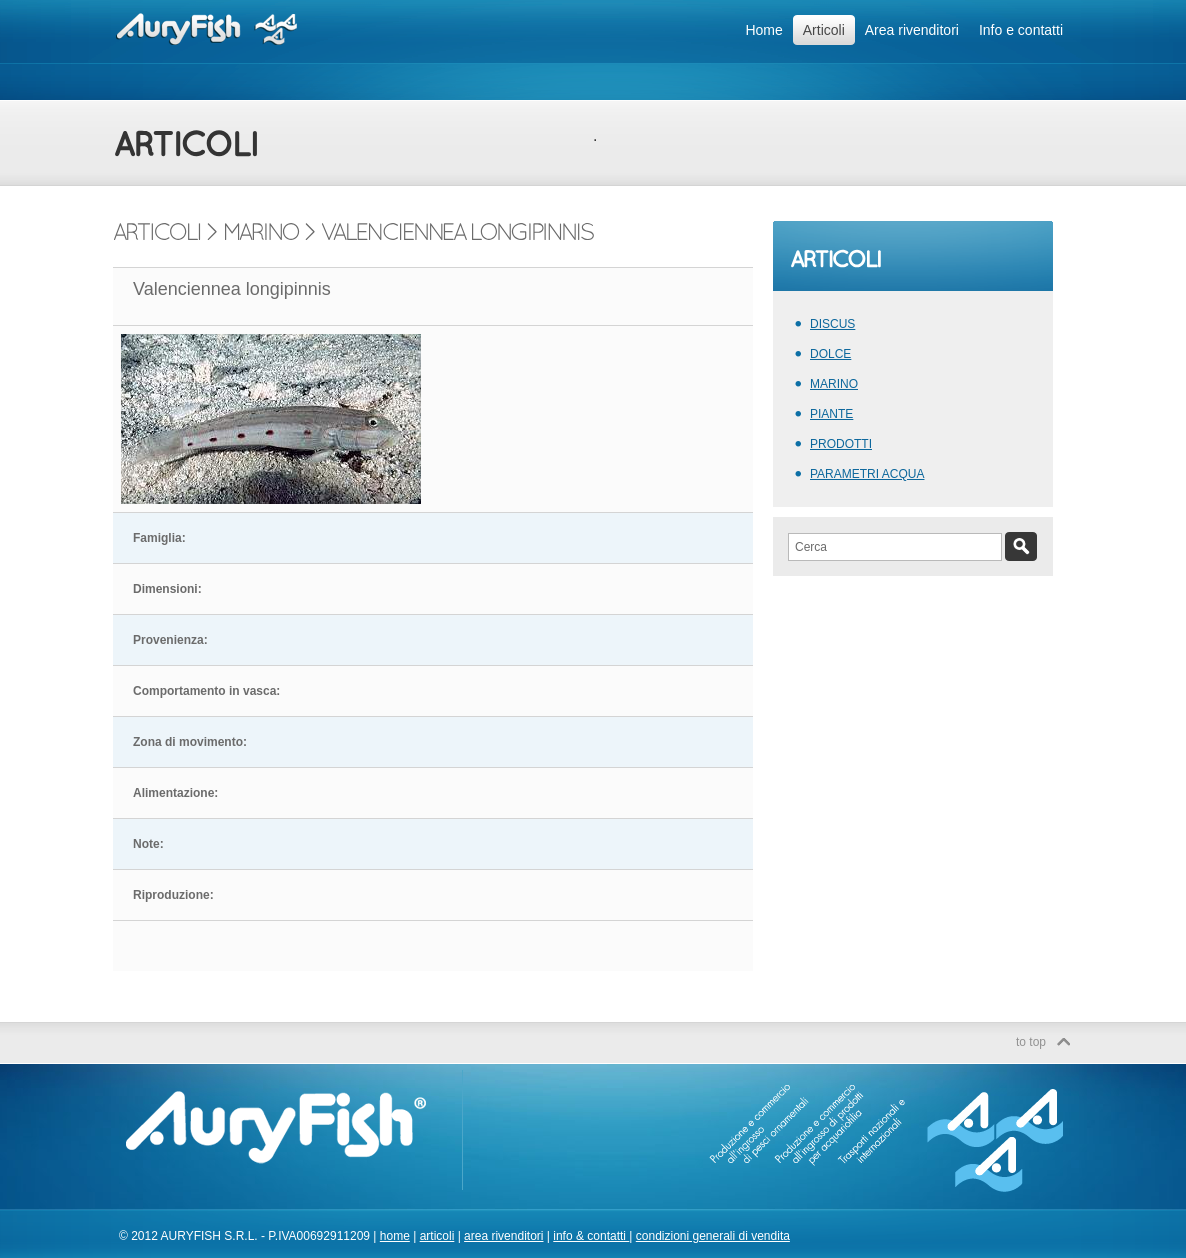  What do you see at coordinates (713, 1236) in the screenshot?
I see `condizioni generali di vendita` at bounding box center [713, 1236].